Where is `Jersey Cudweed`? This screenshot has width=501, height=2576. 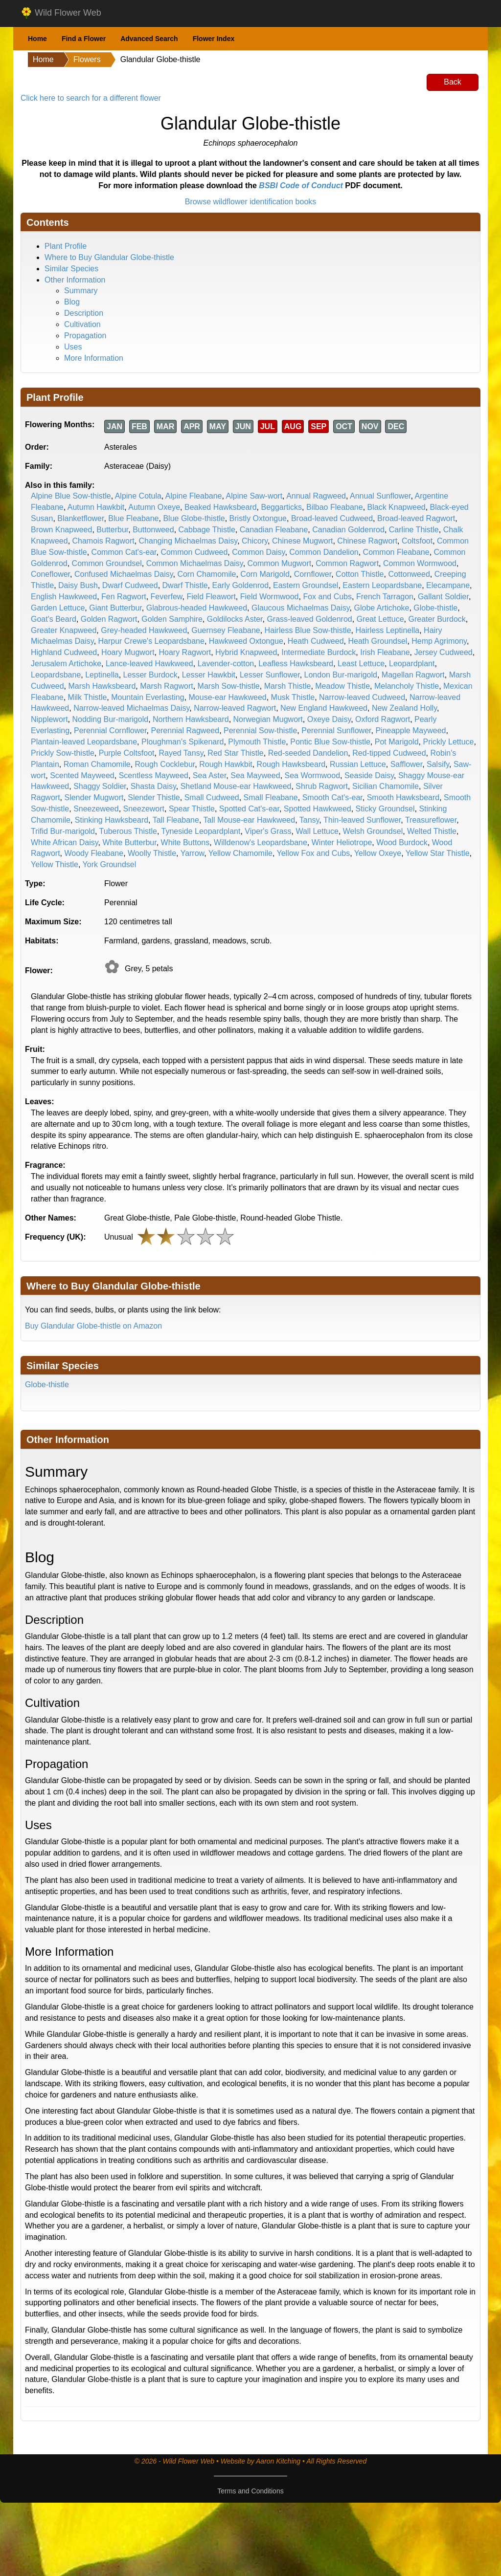
Jersey Cudweed is located at coordinates (443, 652).